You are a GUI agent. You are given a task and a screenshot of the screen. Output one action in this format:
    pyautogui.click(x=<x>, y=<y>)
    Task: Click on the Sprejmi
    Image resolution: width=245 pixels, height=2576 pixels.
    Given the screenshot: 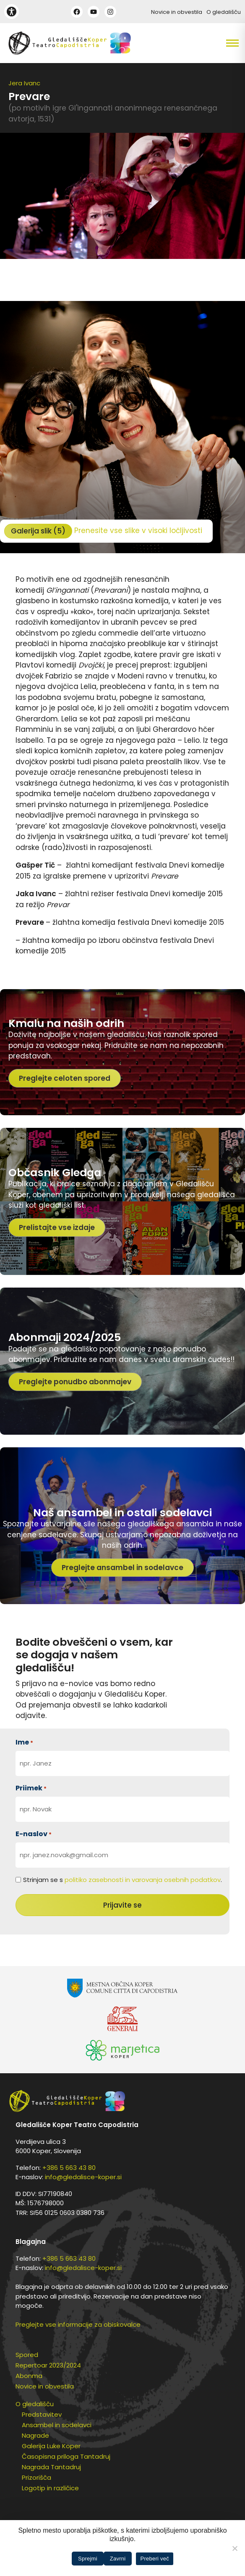 What is the action you would take?
    pyautogui.click(x=87, y=2558)
    